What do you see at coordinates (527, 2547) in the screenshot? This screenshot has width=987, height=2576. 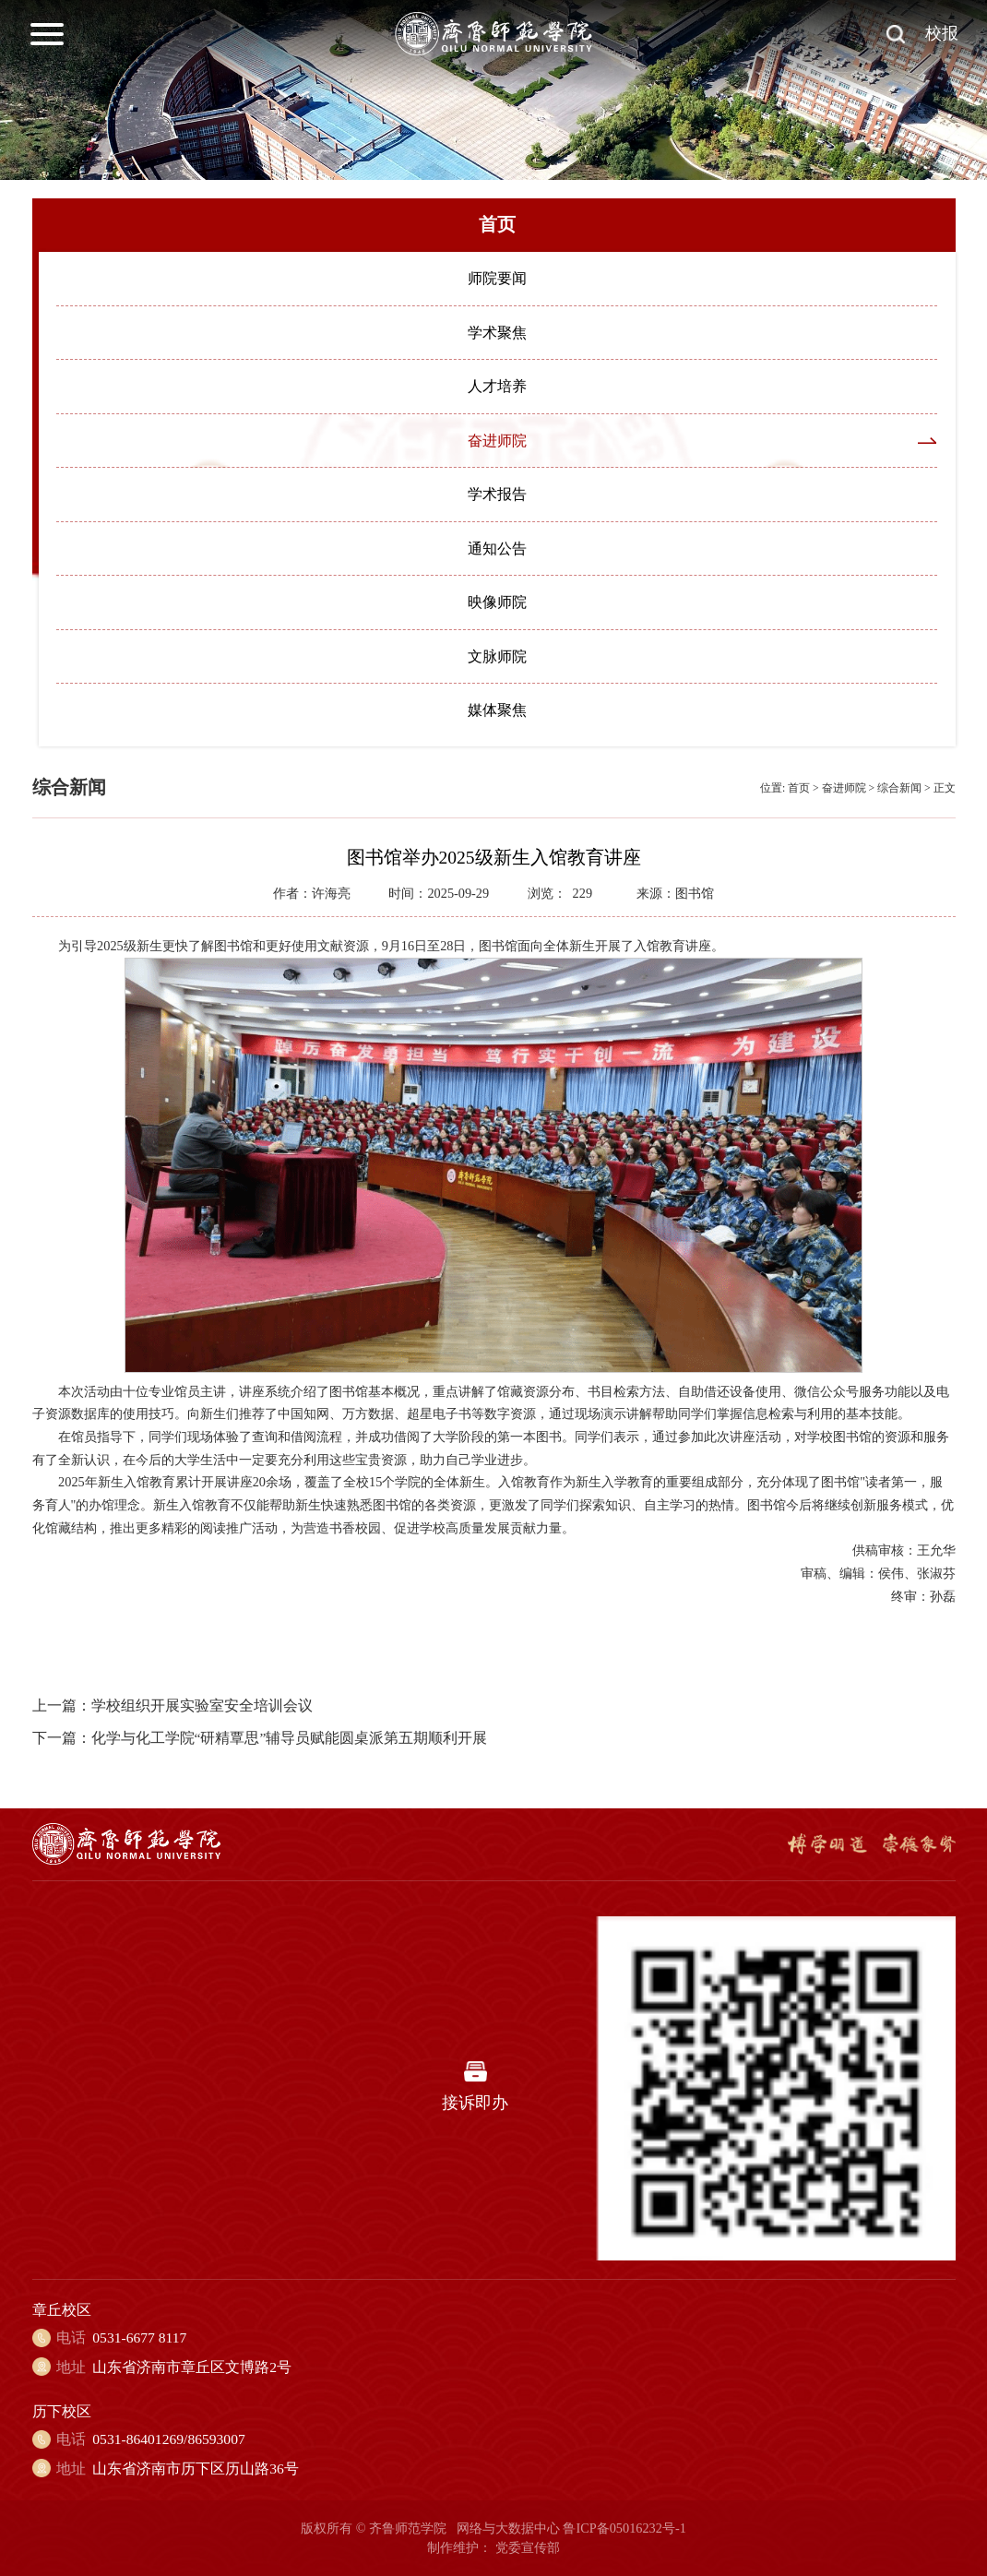 I see `党委宣传部` at bounding box center [527, 2547].